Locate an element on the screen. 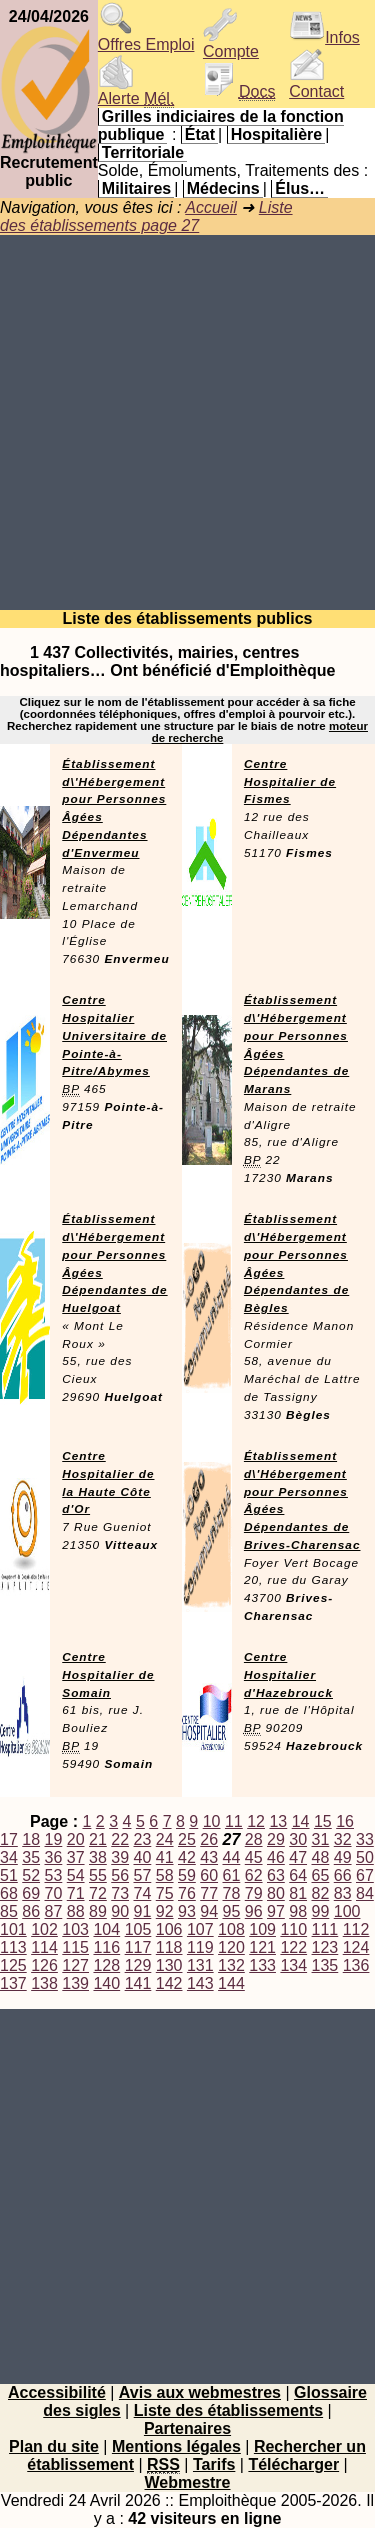 The width and height of the screenshot is (375, 2528). 95 is located at coordinates (232, 1911).